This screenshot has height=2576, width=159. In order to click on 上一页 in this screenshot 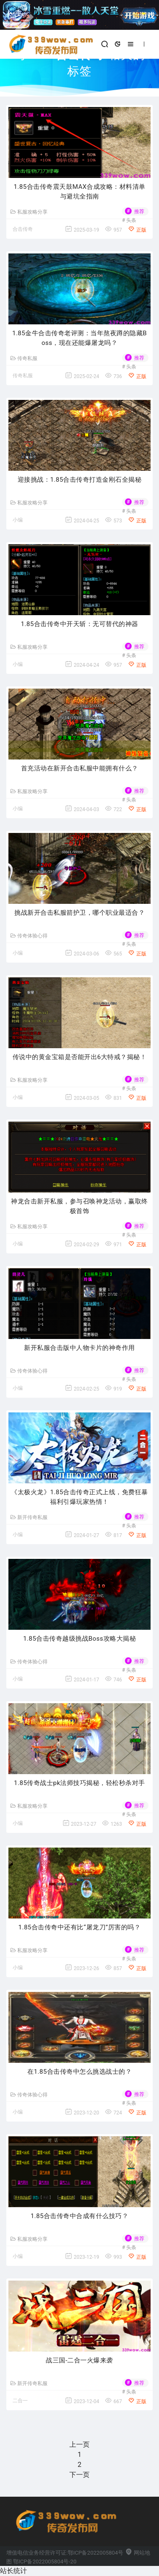, I will do `click(79, 2444)`.